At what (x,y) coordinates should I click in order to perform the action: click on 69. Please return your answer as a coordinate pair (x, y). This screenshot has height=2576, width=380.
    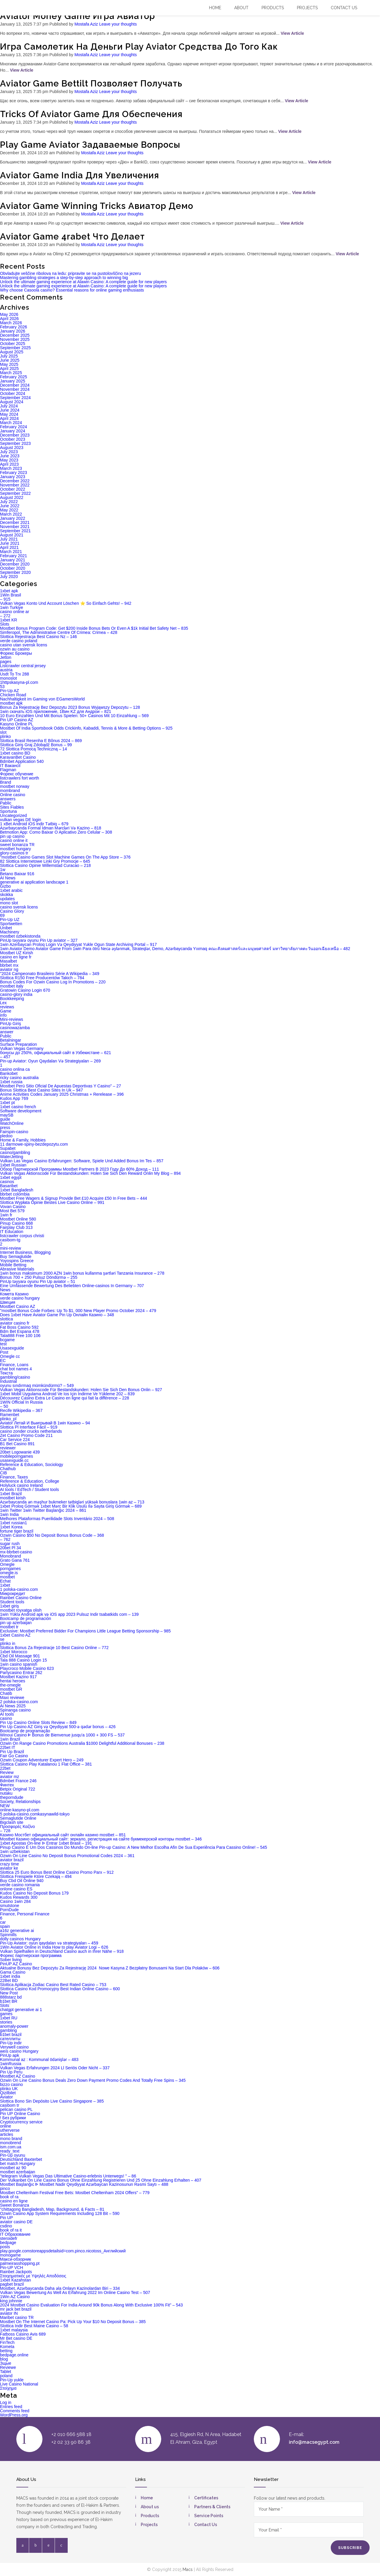
    Looking at the image, I should click on (2, 915).